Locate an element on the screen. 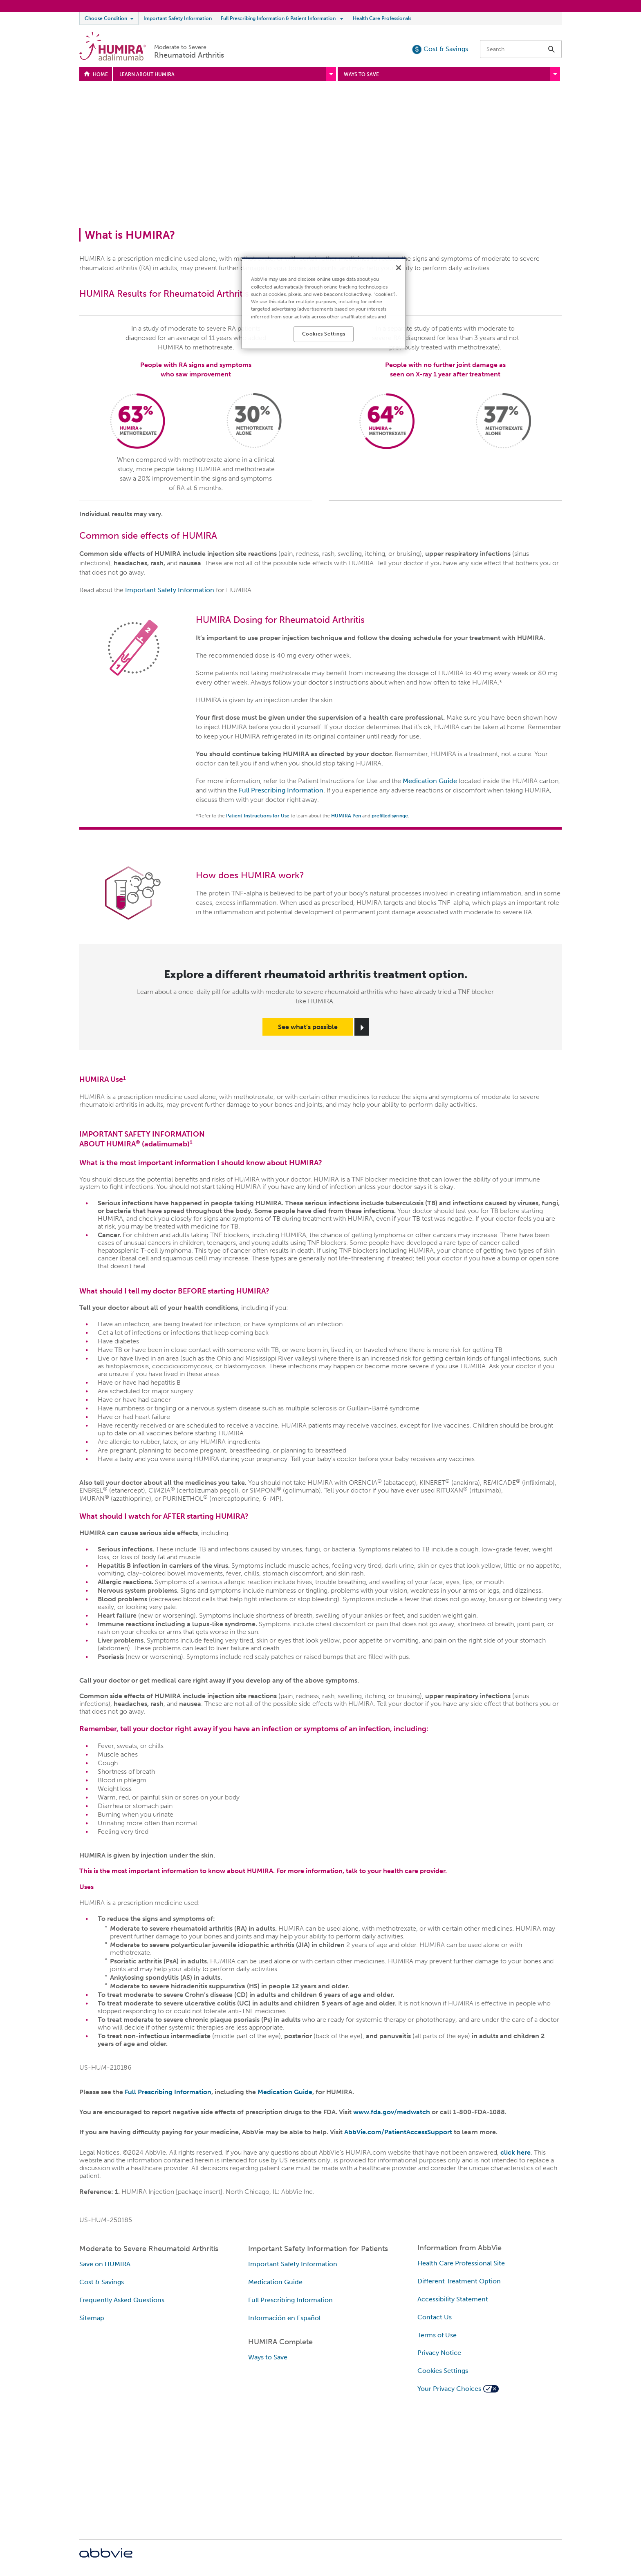 The width and height of the screenshot is (641, 2576). Terms of Use [Terms of Use - Opens in a new window] is located at coordinates (437, 2335).